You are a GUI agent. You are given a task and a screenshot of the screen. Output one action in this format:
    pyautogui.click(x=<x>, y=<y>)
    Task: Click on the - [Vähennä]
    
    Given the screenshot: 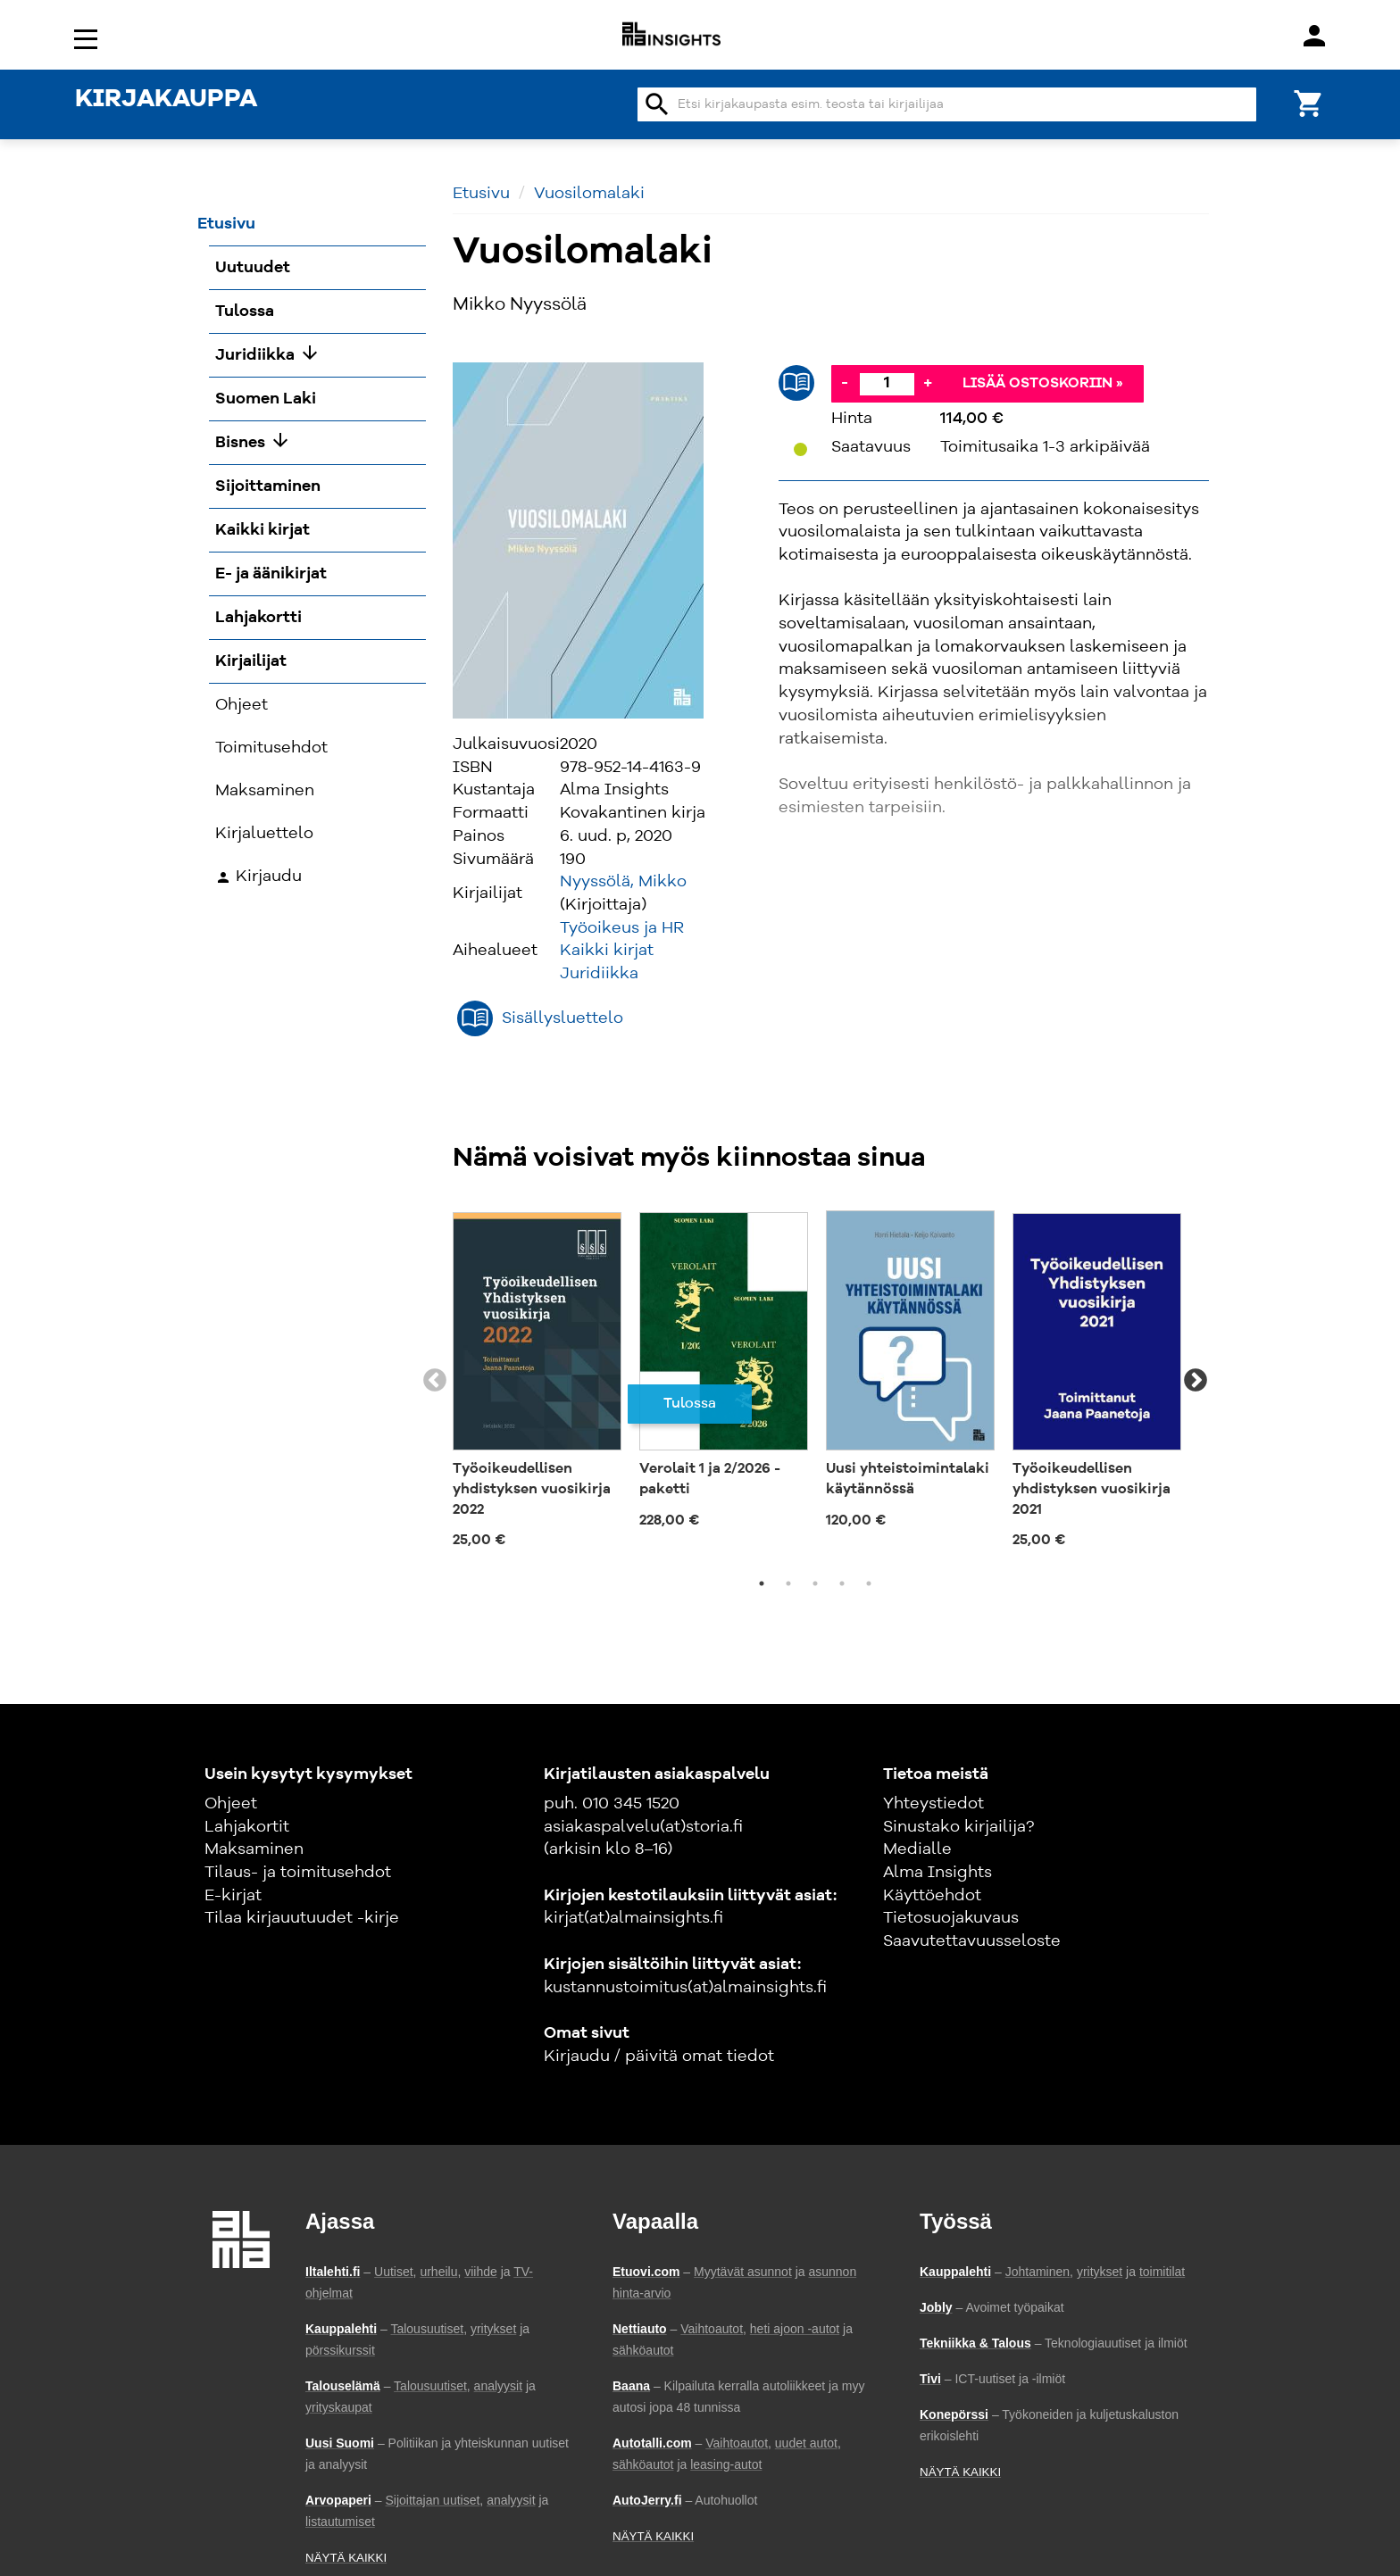 What is the action you would take?
    pyautogui.click(x=844, y=383)
    